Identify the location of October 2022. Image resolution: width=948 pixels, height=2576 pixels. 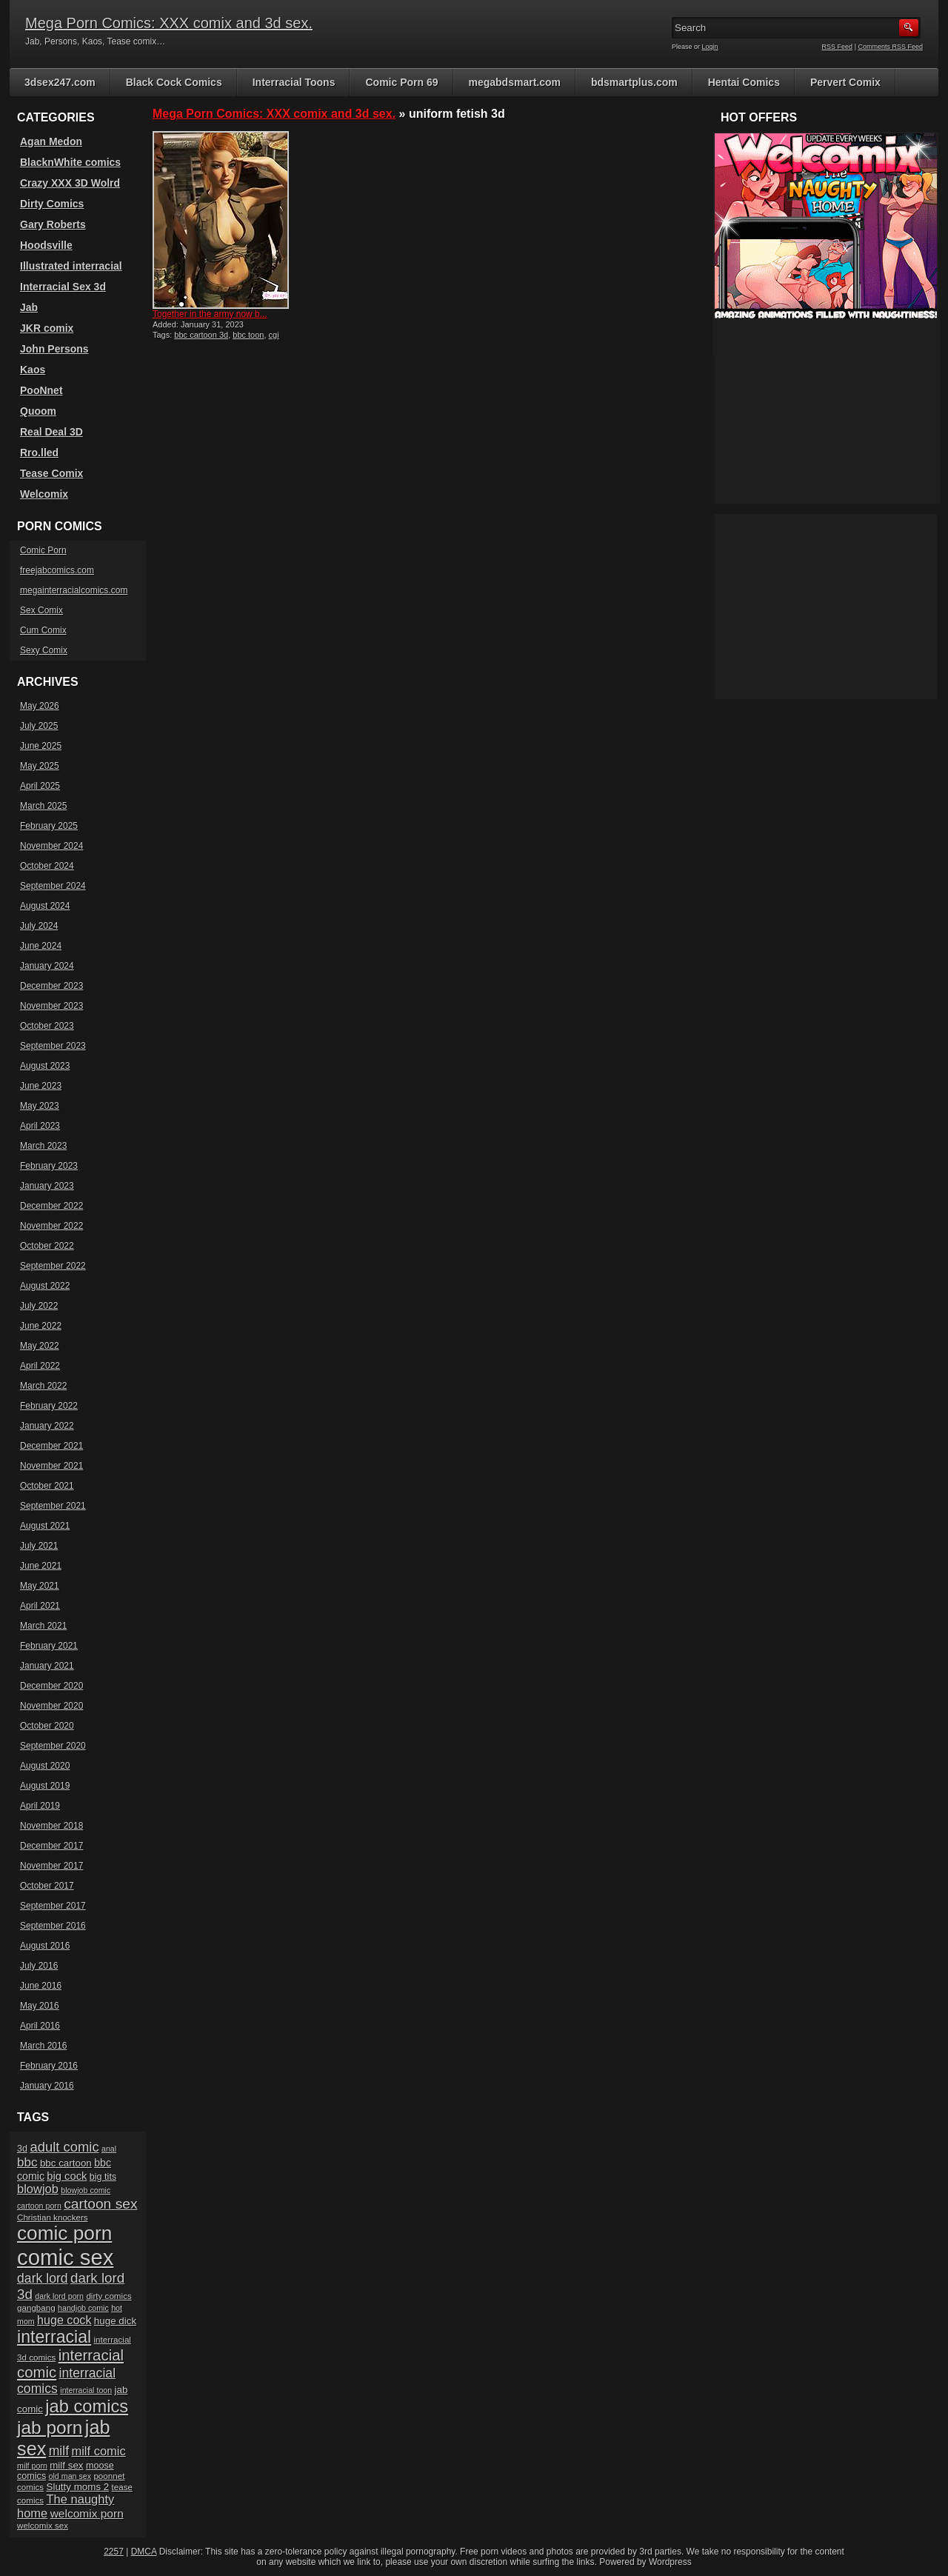
(47, 1246).